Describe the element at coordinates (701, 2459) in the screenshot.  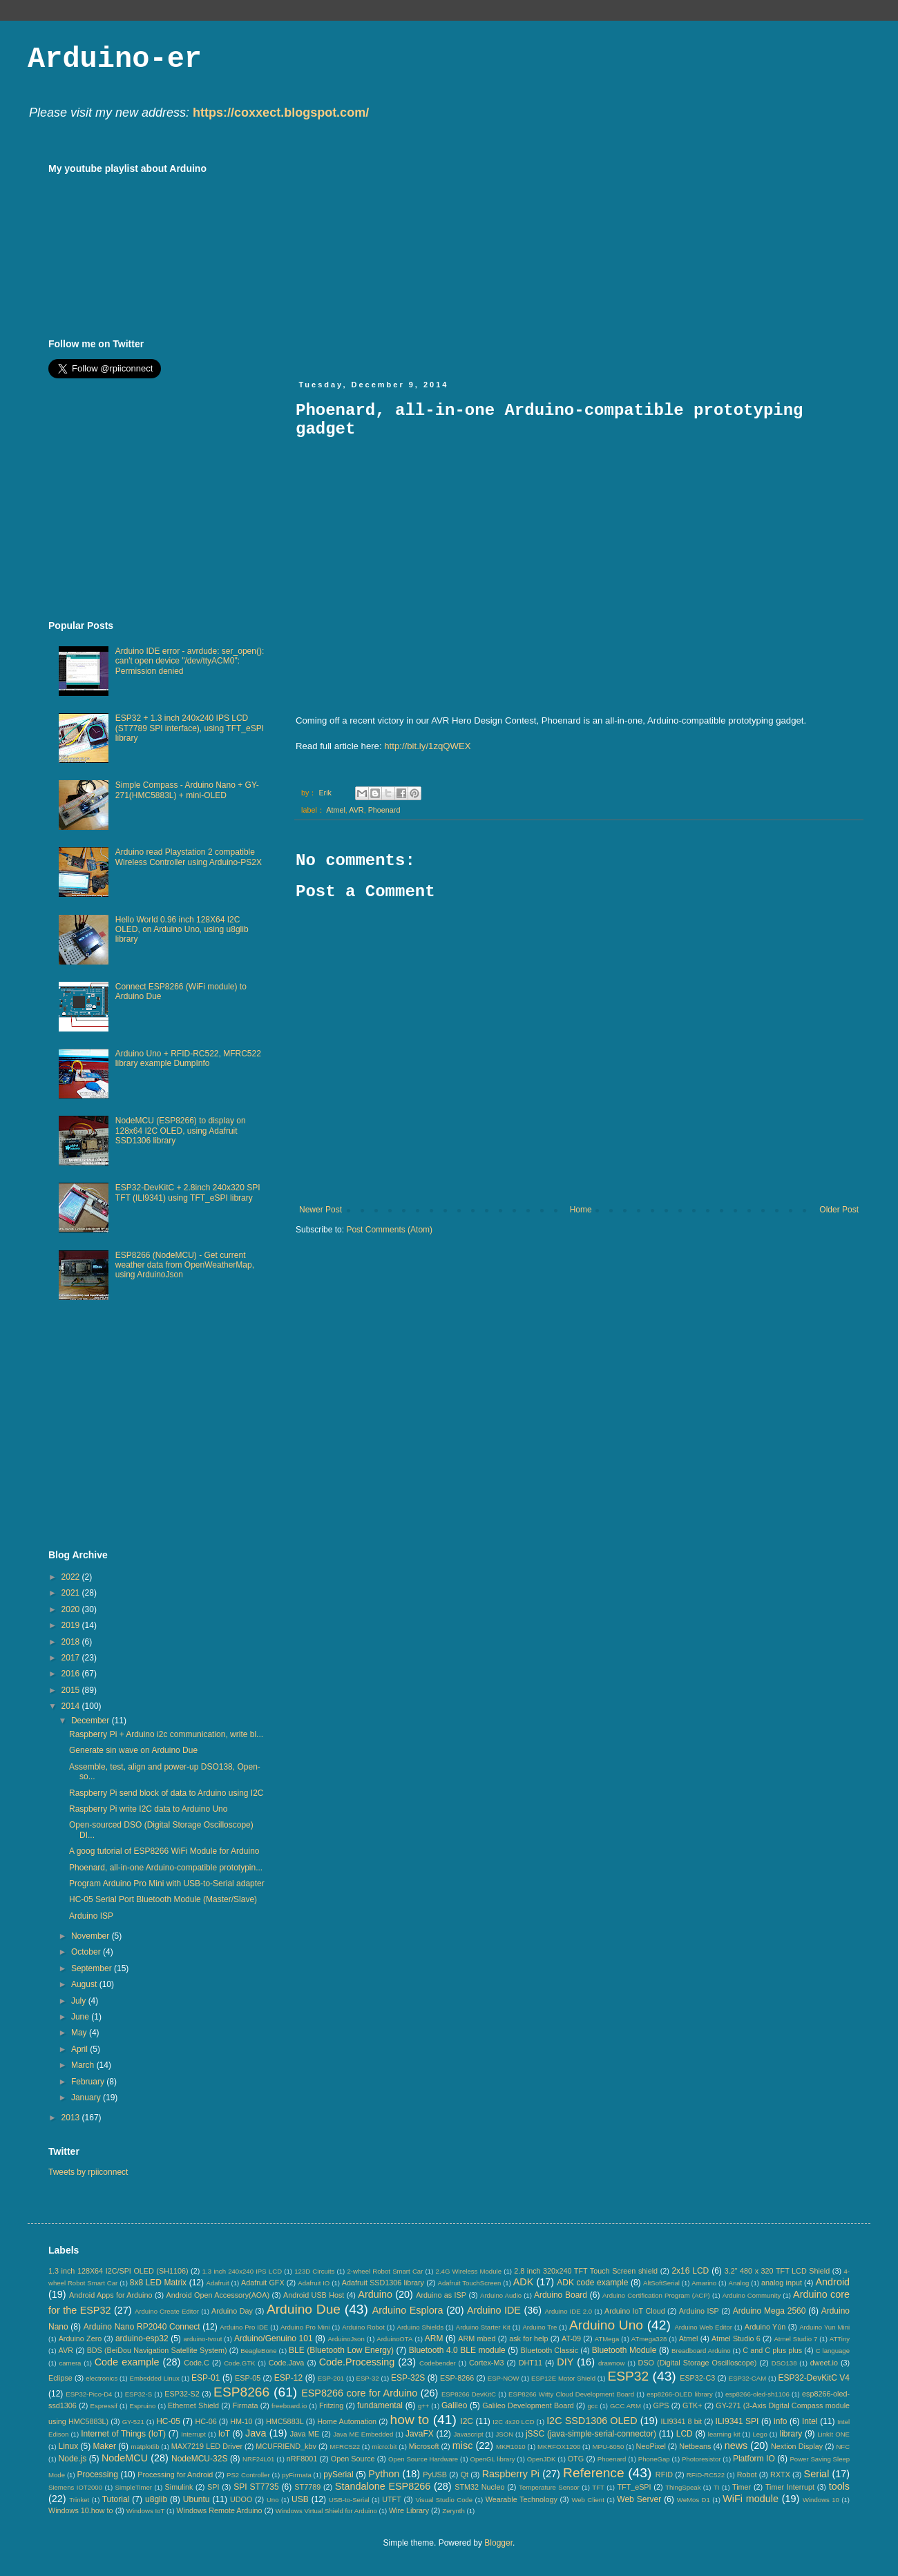
I see `Photoresistor` at that location.